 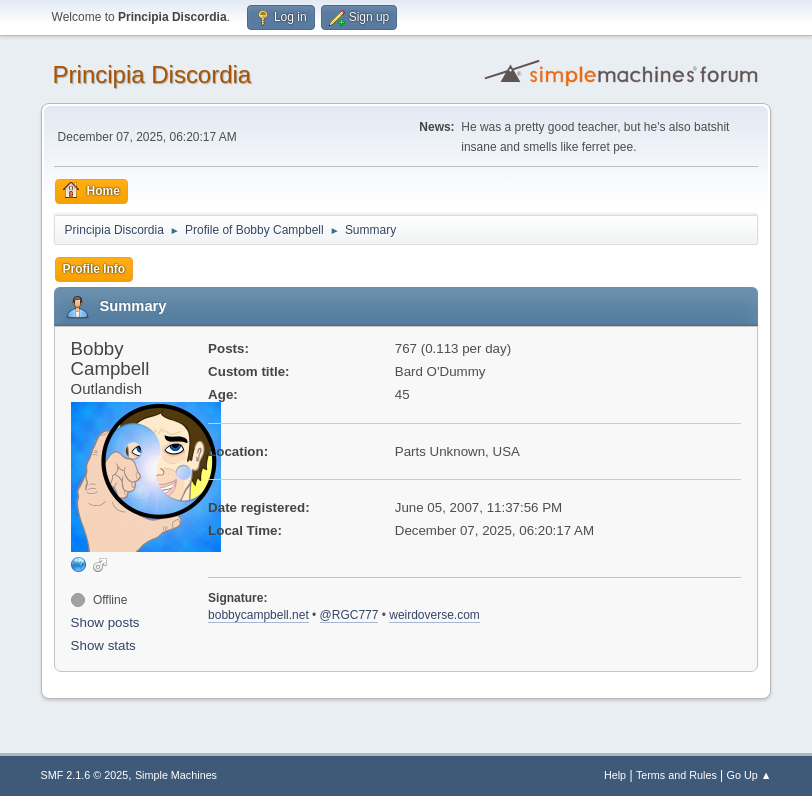 I want to click on Go Up ▲, so click(x=749, y=775).